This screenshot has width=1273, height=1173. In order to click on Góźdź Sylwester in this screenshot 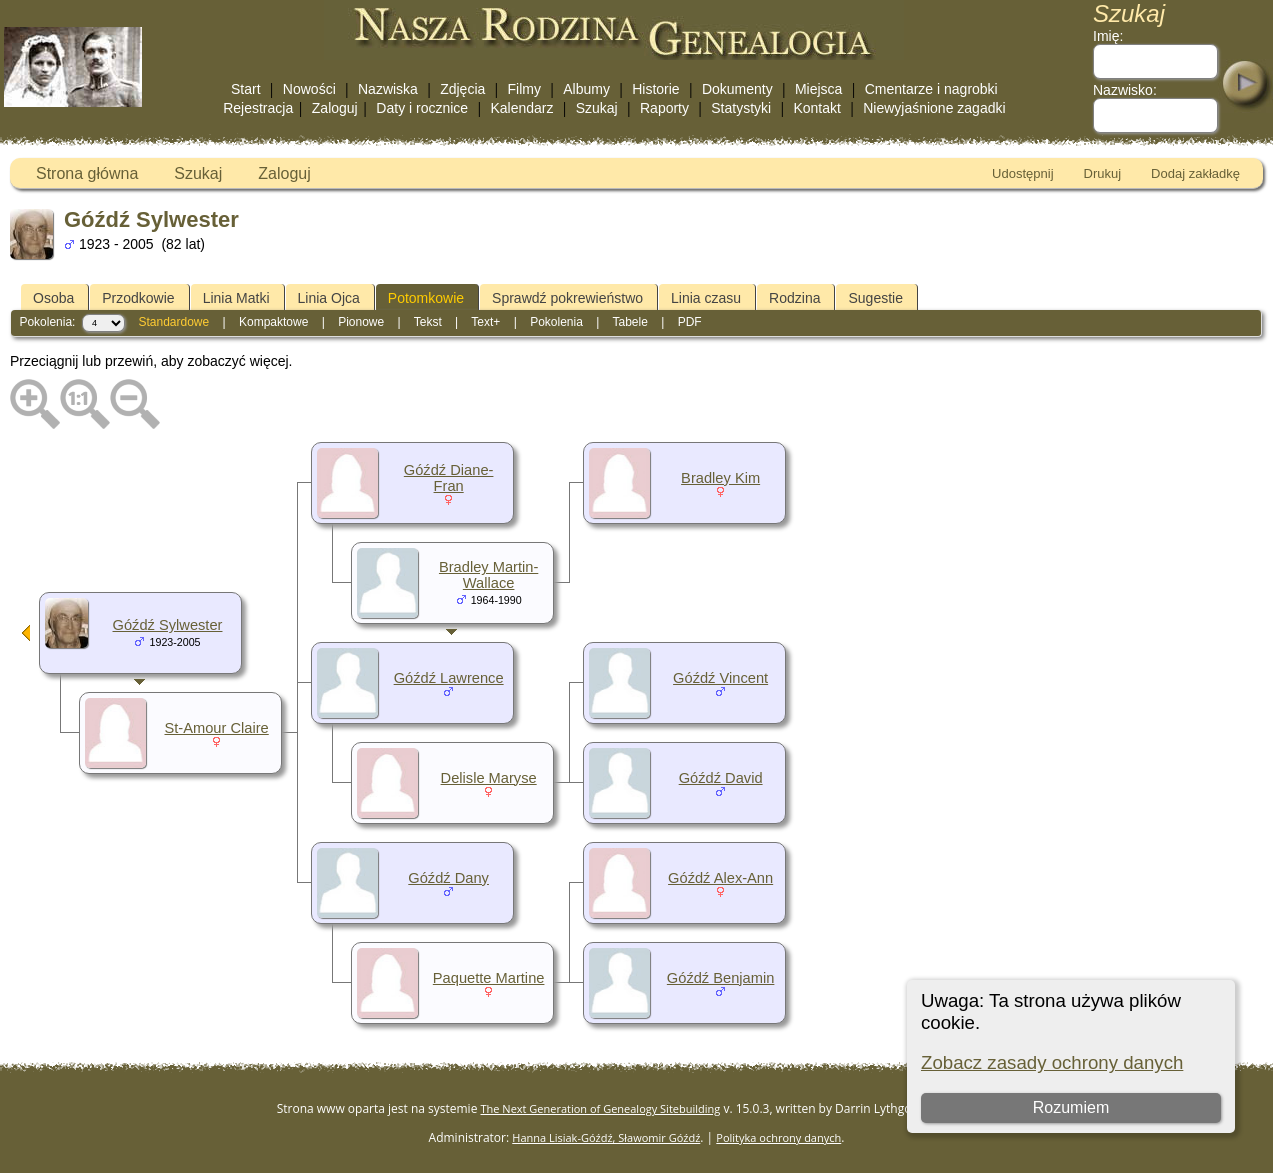, I will do `click(168, 625)`.